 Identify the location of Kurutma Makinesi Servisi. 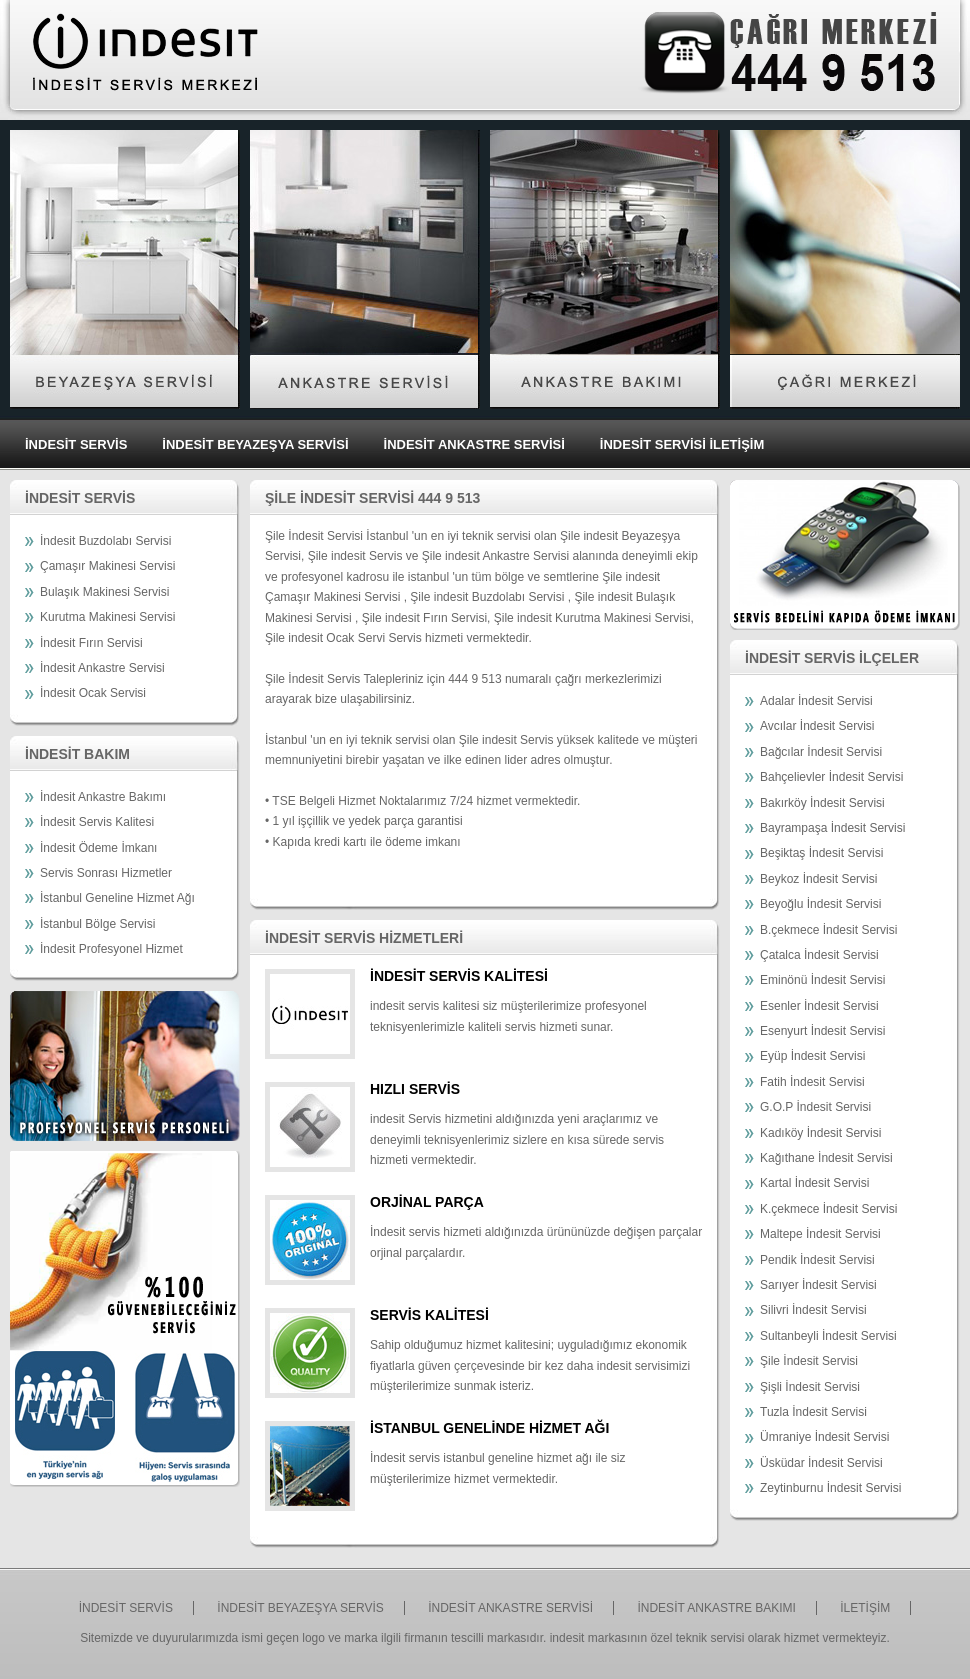
(107, 617).